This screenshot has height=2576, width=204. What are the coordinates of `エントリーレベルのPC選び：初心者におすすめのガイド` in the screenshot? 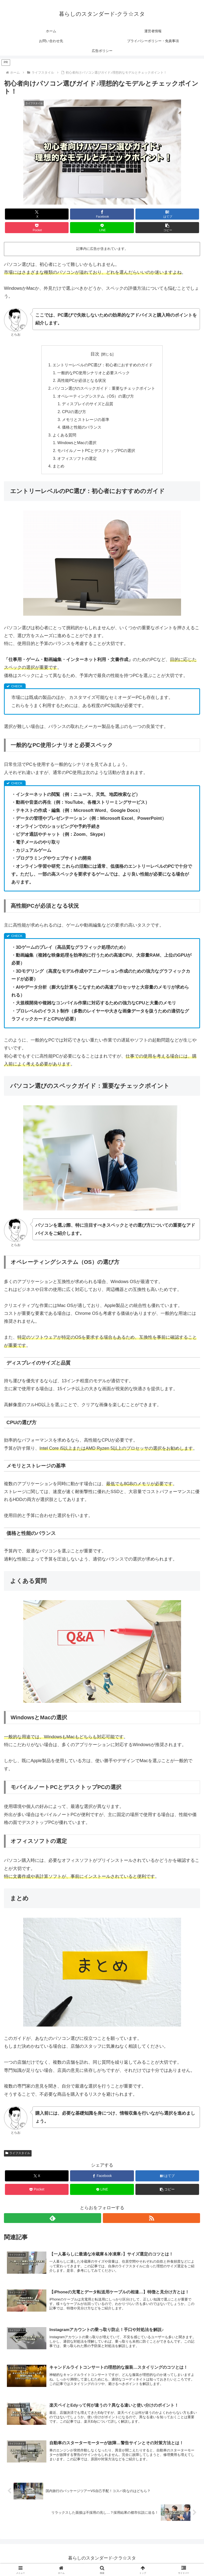 It's located at (103, 365).